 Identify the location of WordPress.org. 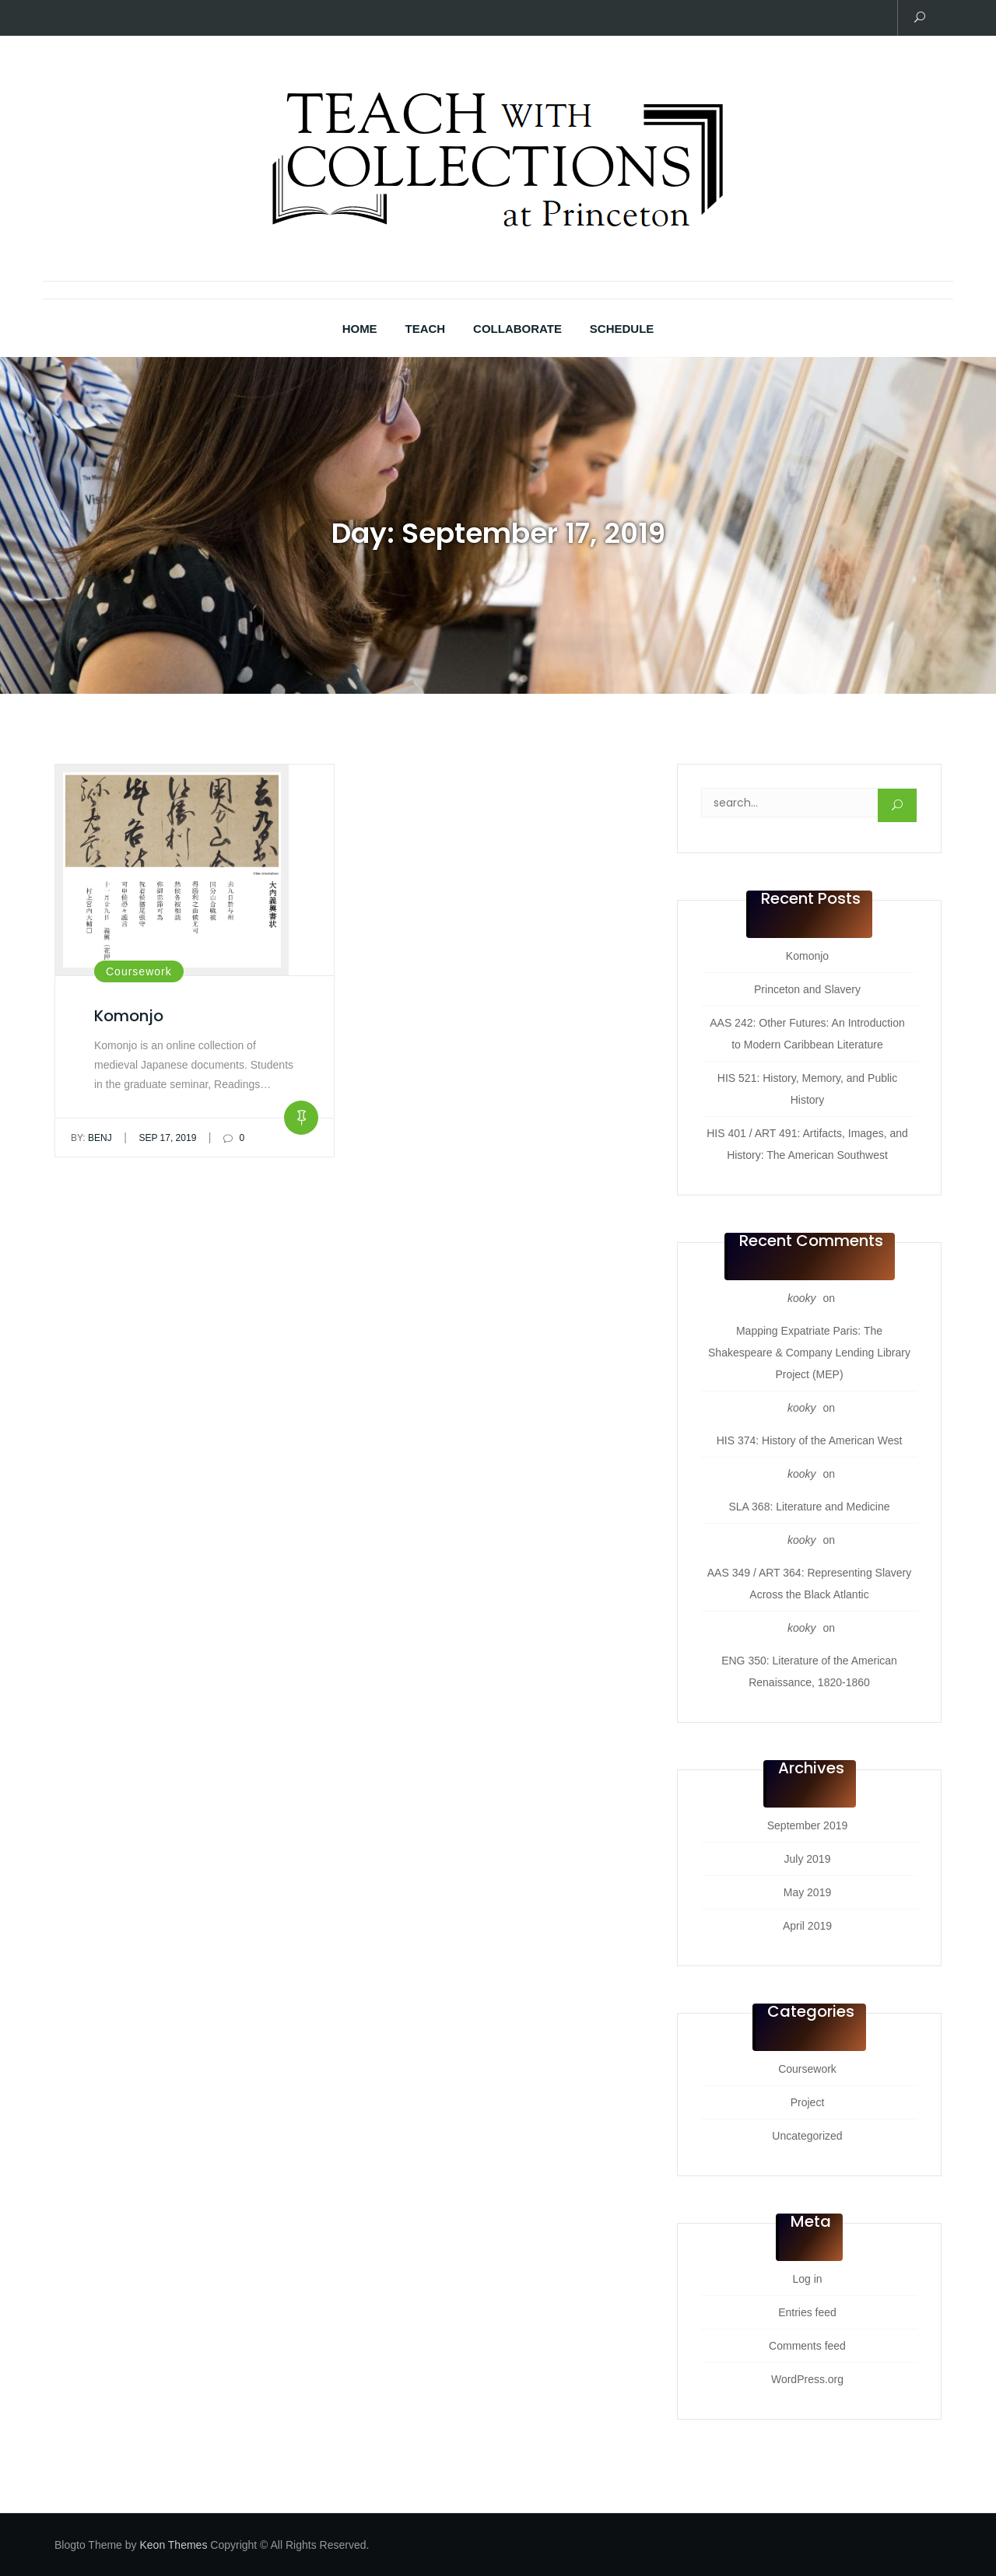
(807, 2379).